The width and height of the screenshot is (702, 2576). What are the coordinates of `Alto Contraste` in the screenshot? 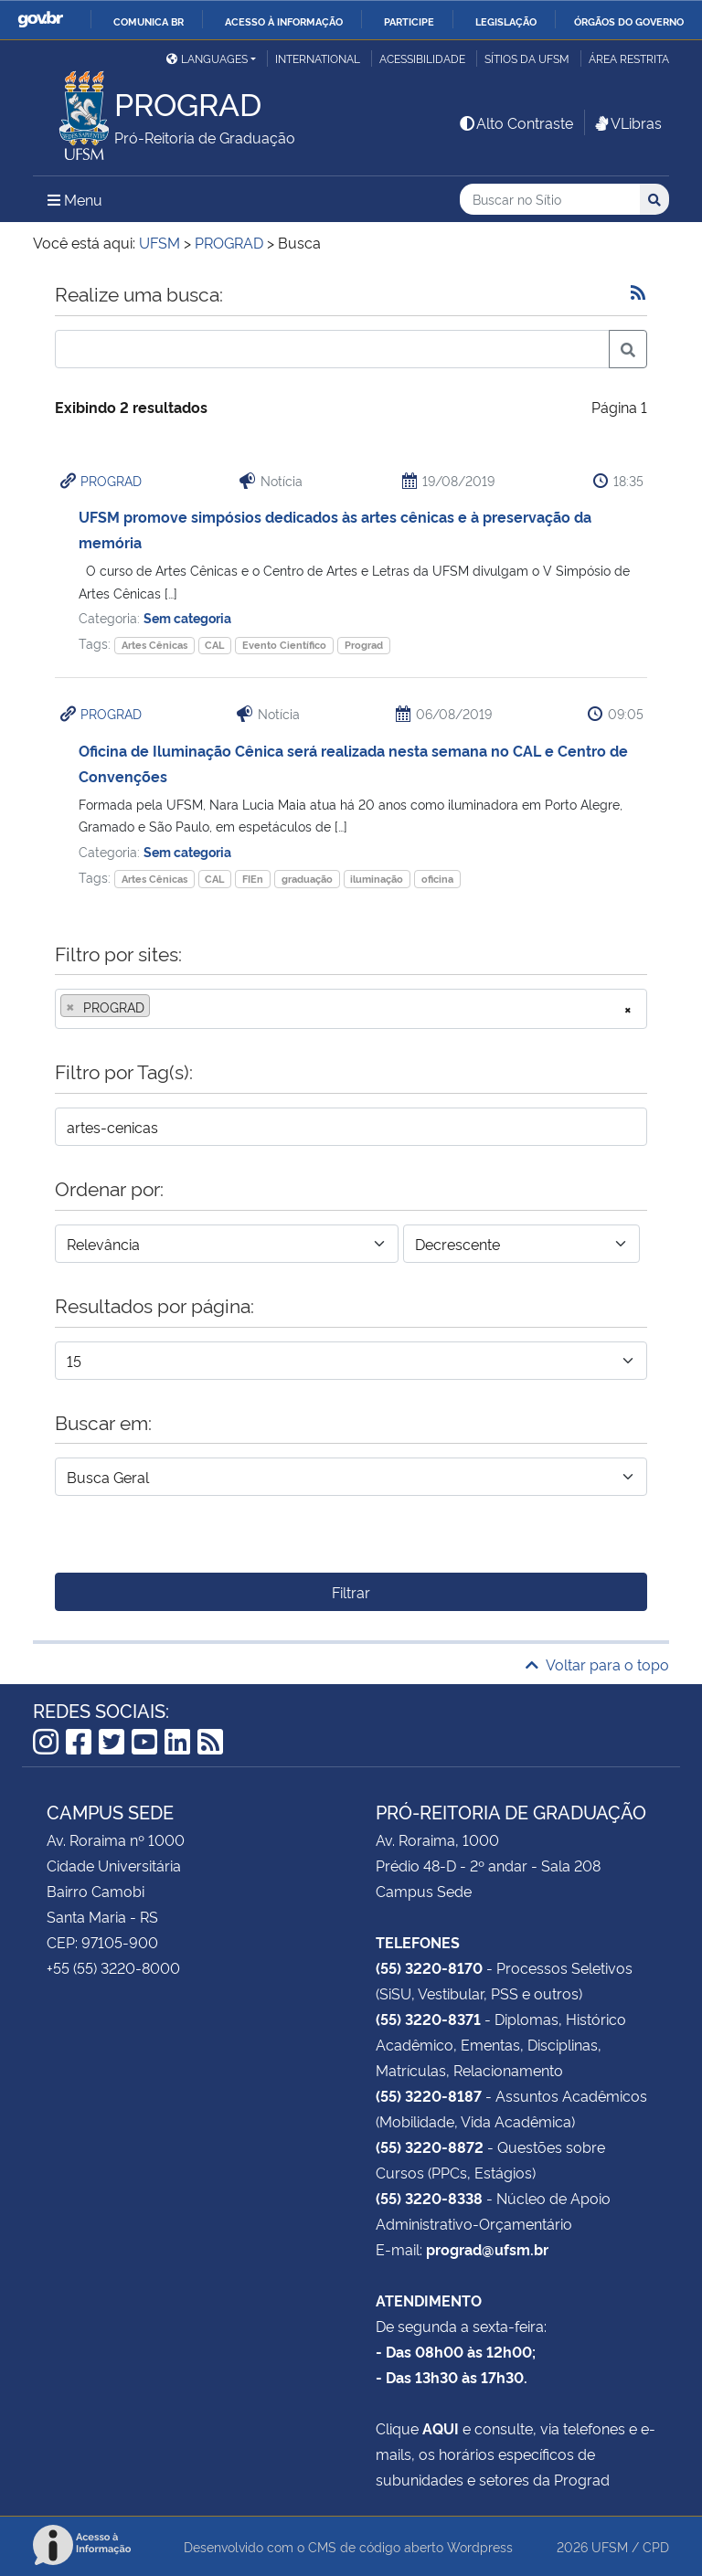 It's located at (515, 122).